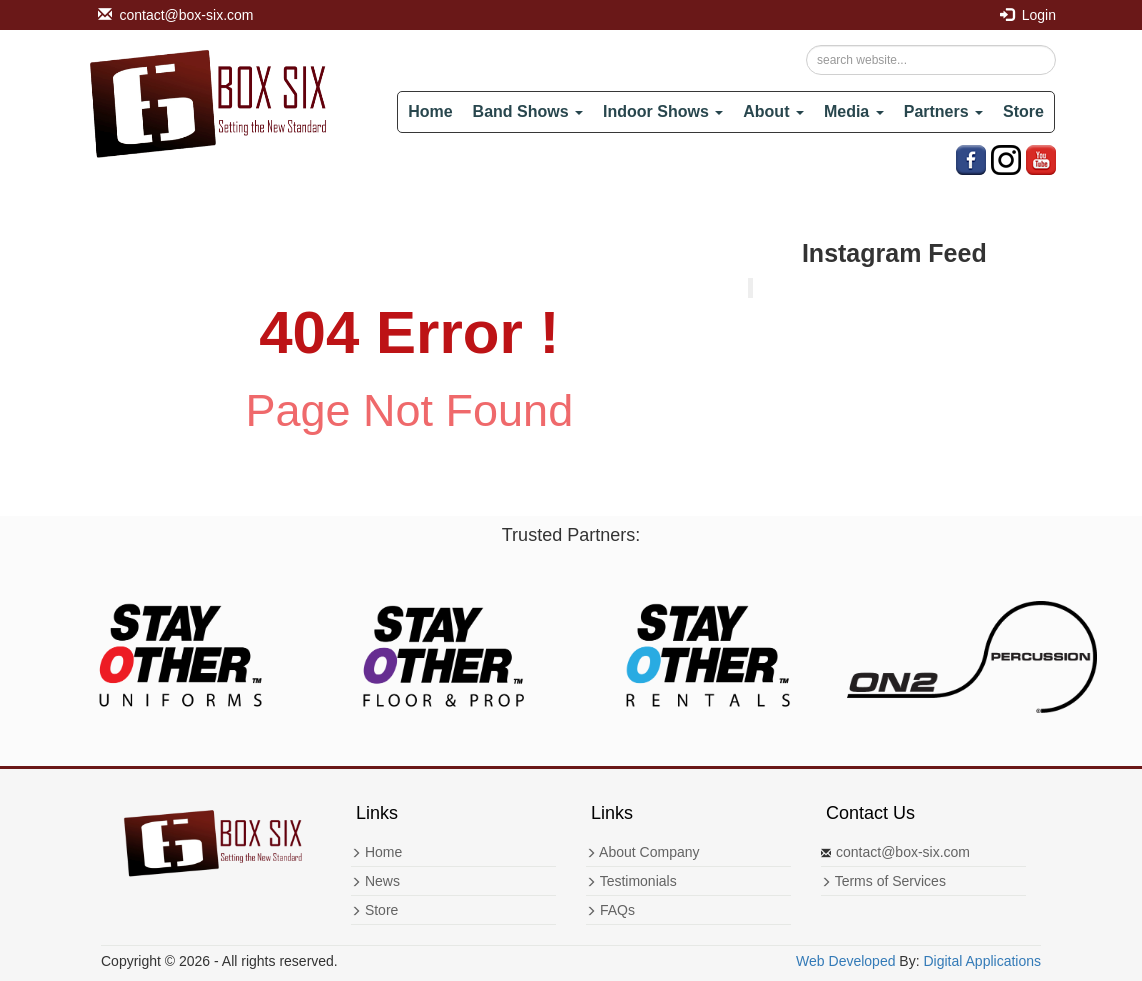  Describe the element at coordinates (943, 111) in the screenshot. I see `Partners` at that location.